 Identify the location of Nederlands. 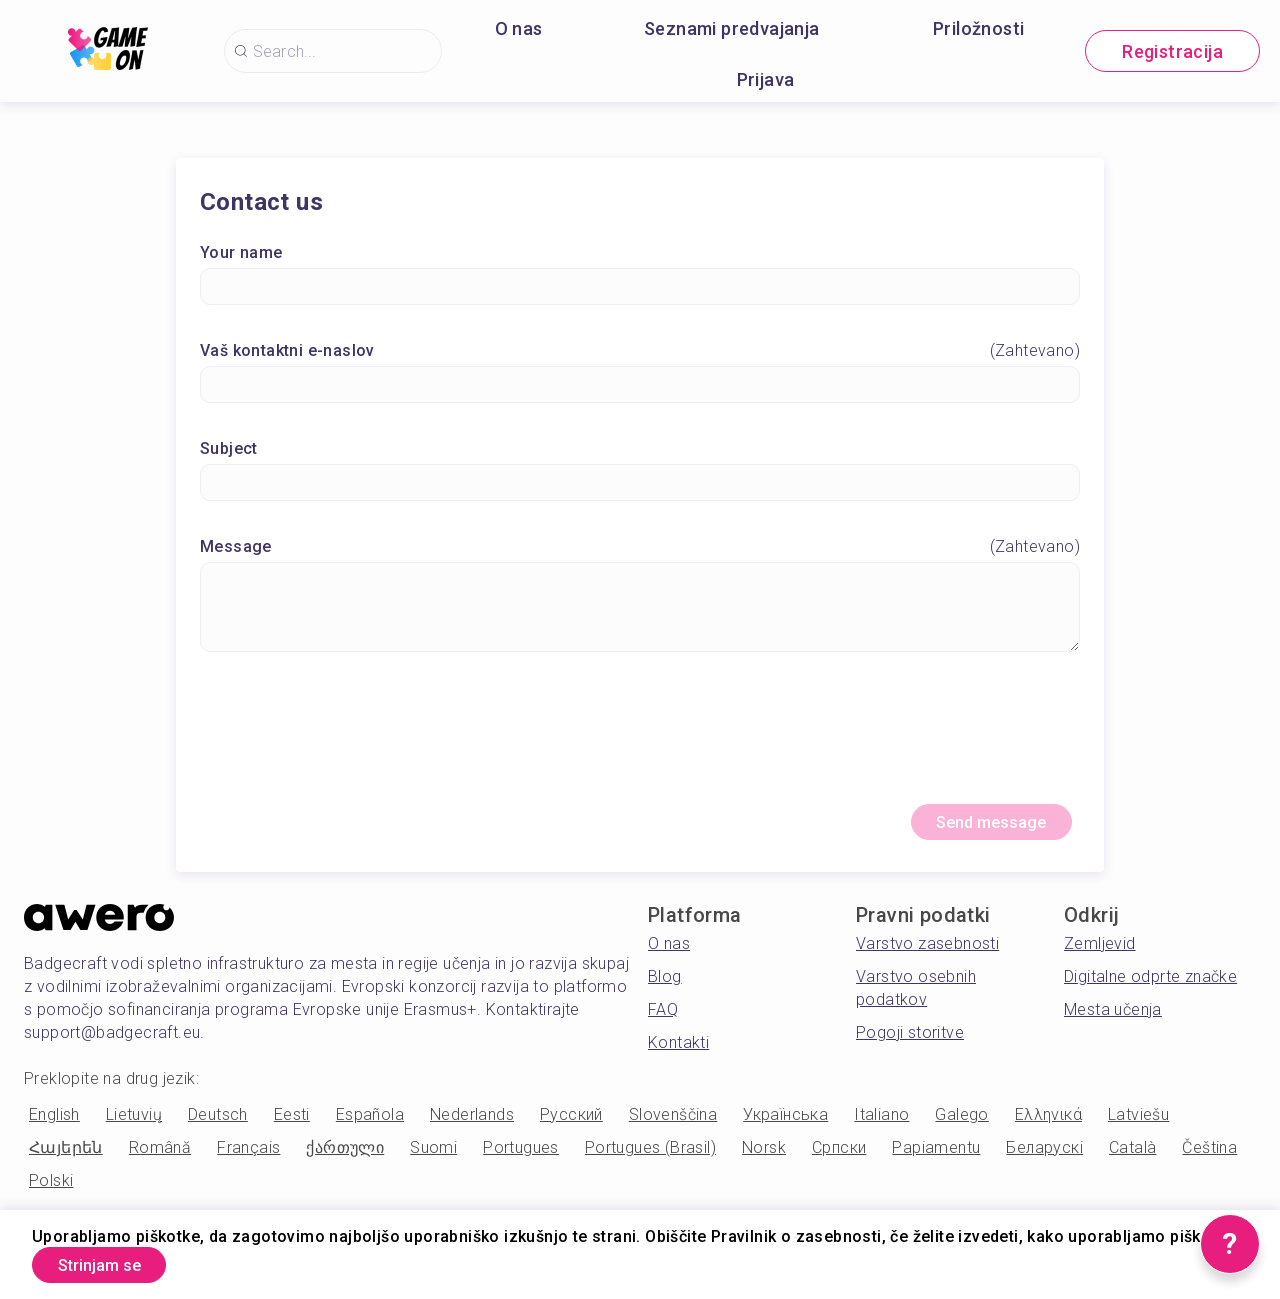
(472, 1123).